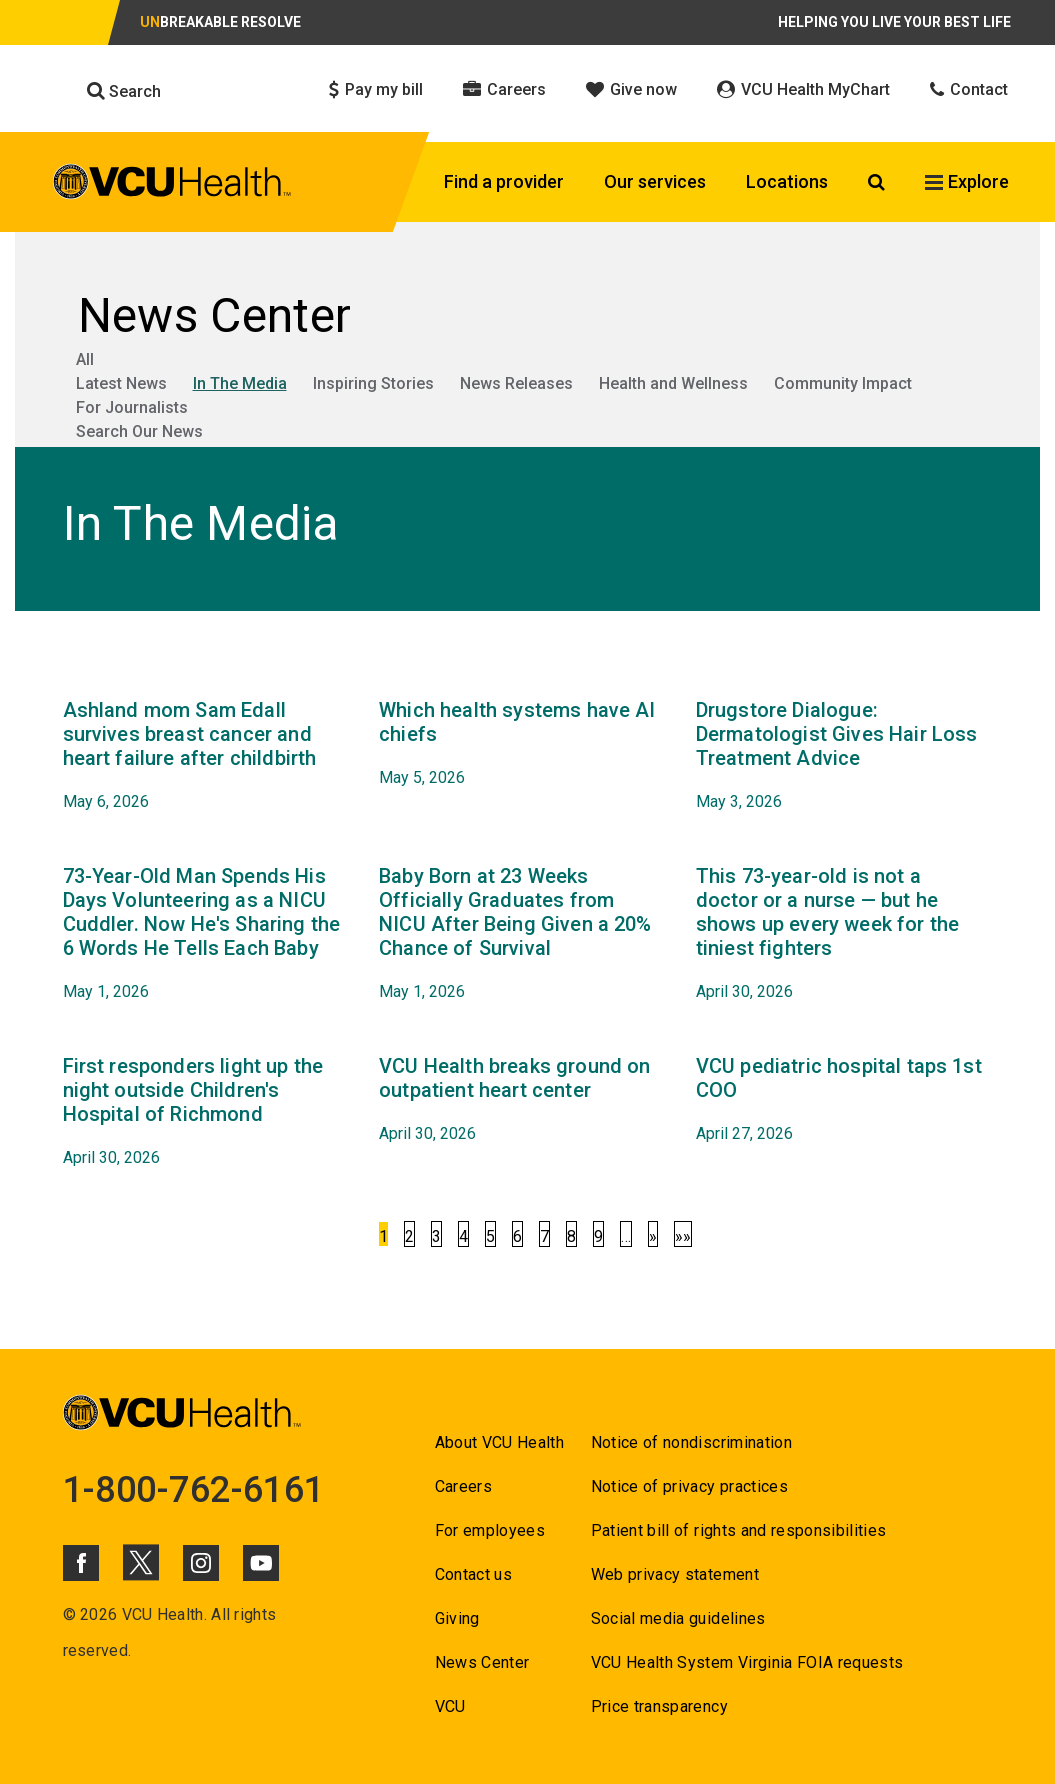  I want to click on VCU Health MyChart [Click to go to VCU Health MyChart], so click(803, 89).